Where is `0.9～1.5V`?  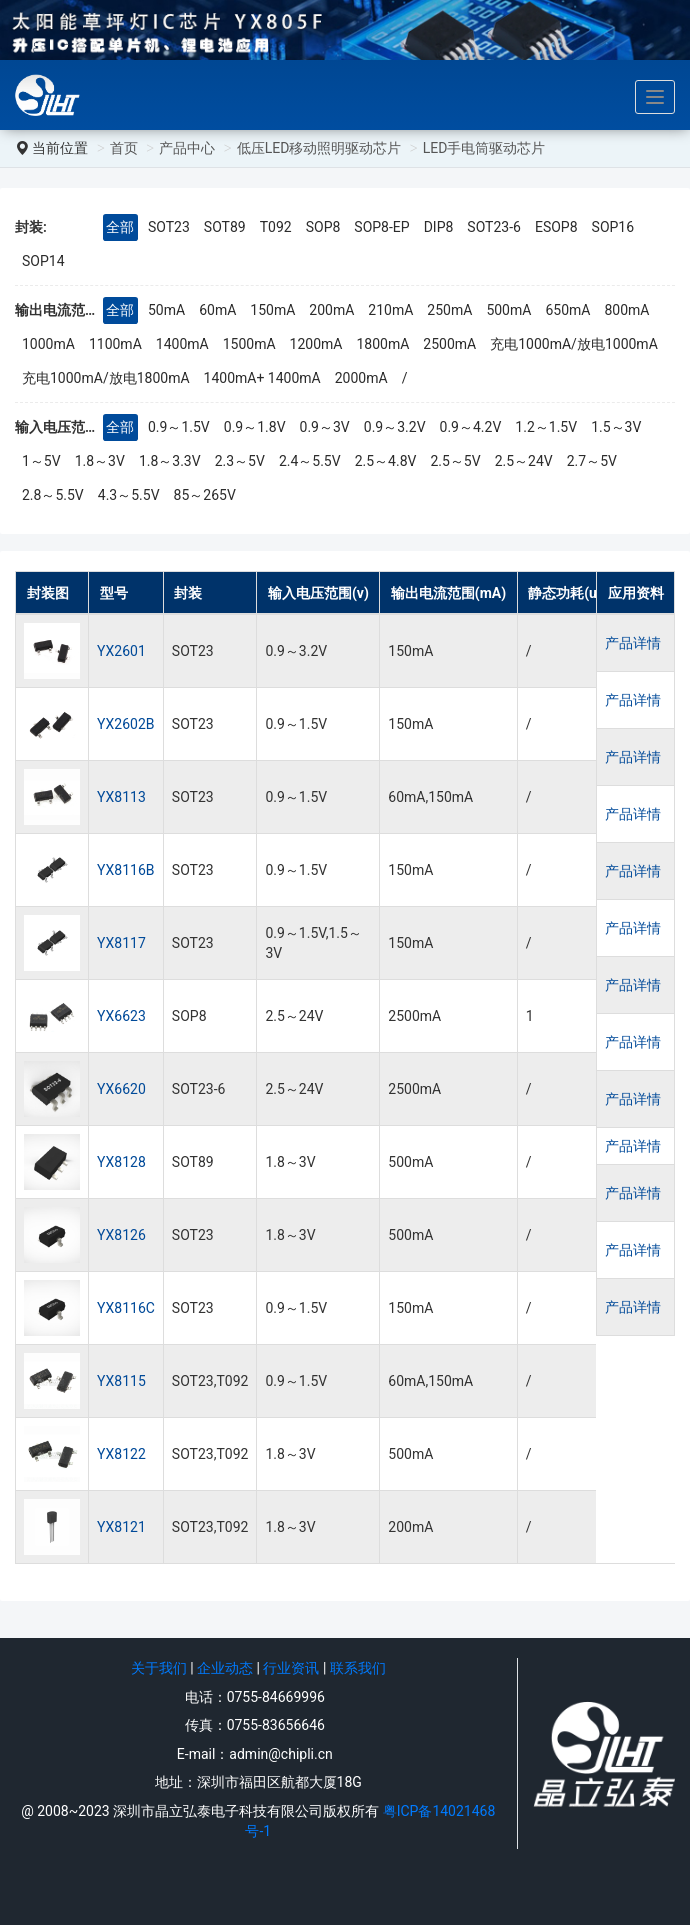
0.9～1.5V is located at coordinates (179, 427).